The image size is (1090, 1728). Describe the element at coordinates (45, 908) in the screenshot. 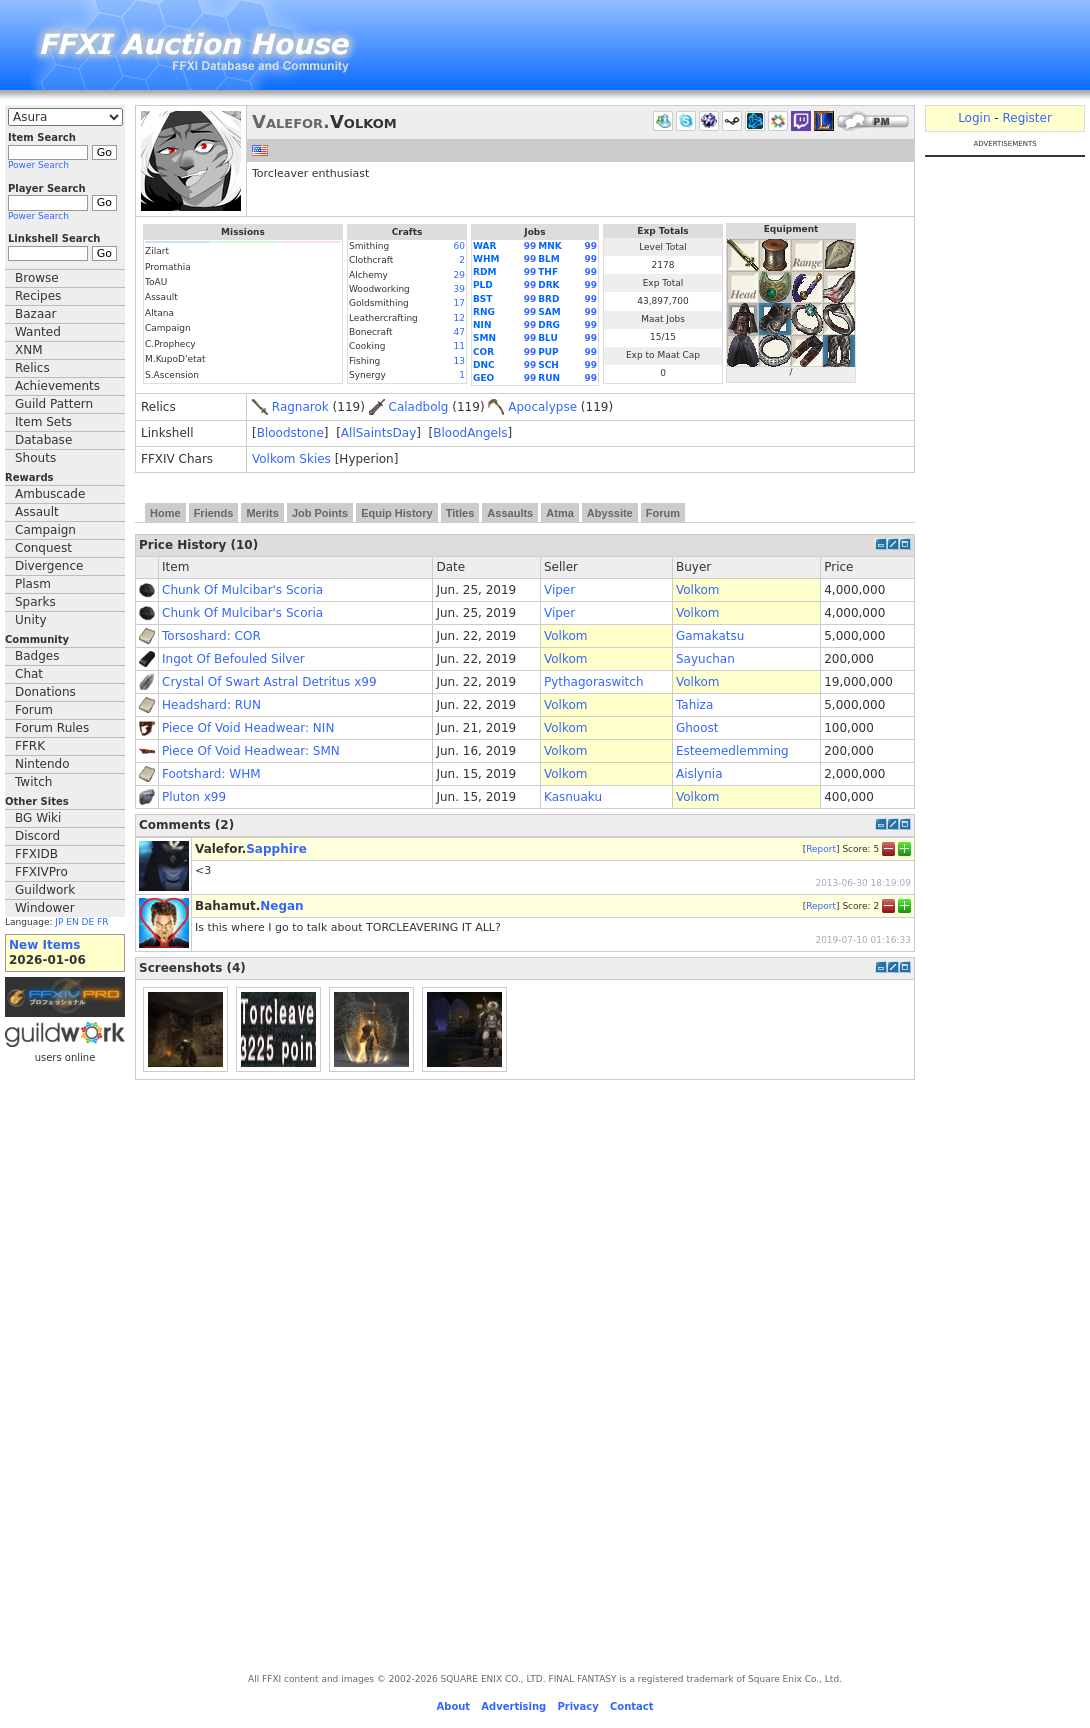

I see `Windower` at that location.